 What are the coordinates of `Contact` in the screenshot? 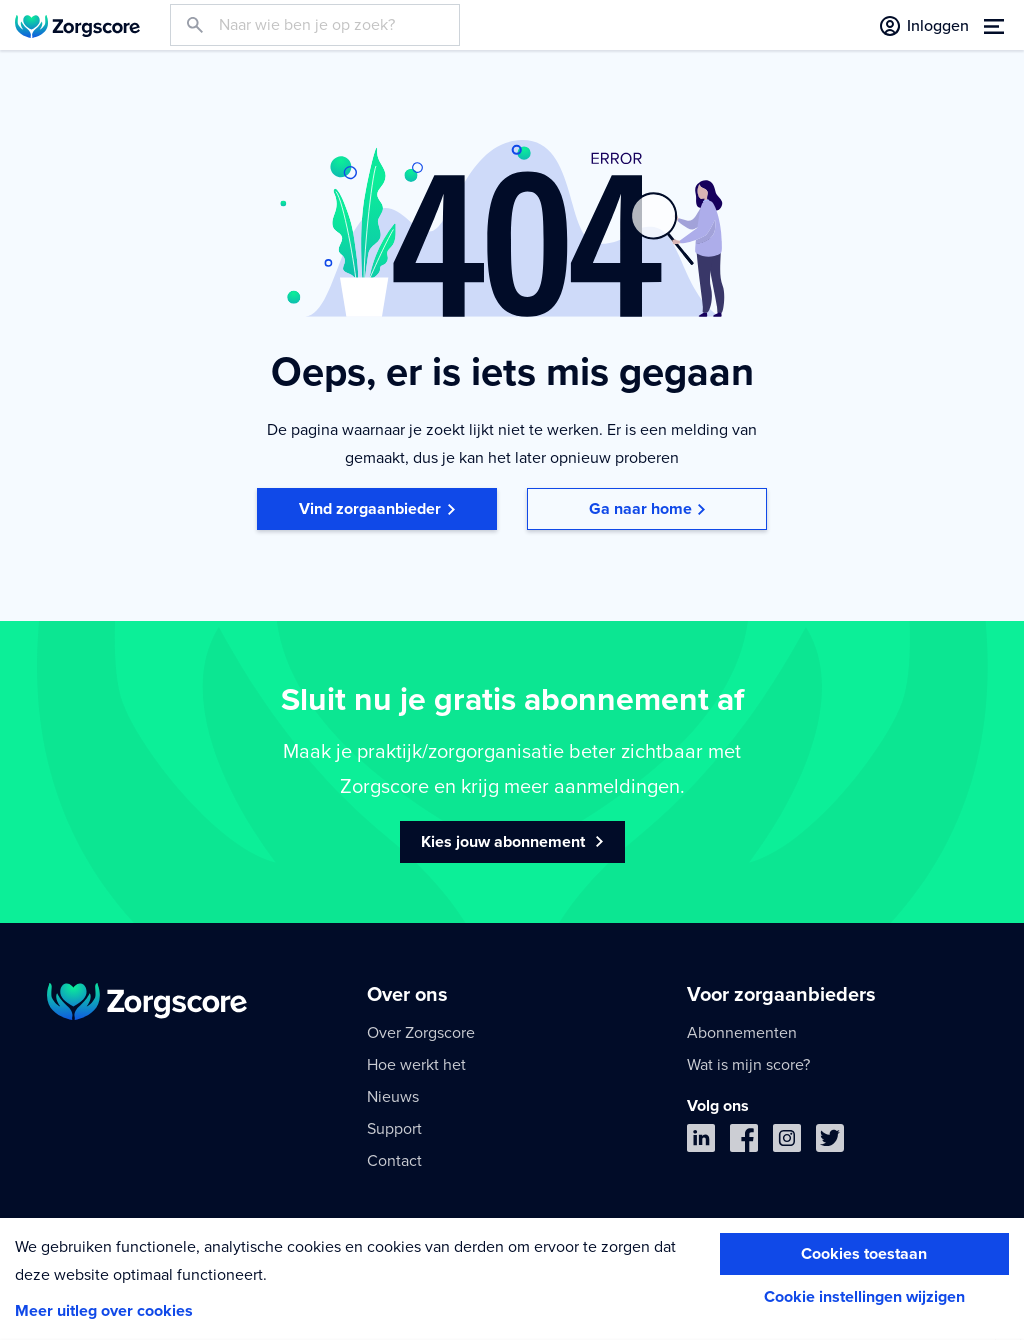 It's located at (394, 1161).